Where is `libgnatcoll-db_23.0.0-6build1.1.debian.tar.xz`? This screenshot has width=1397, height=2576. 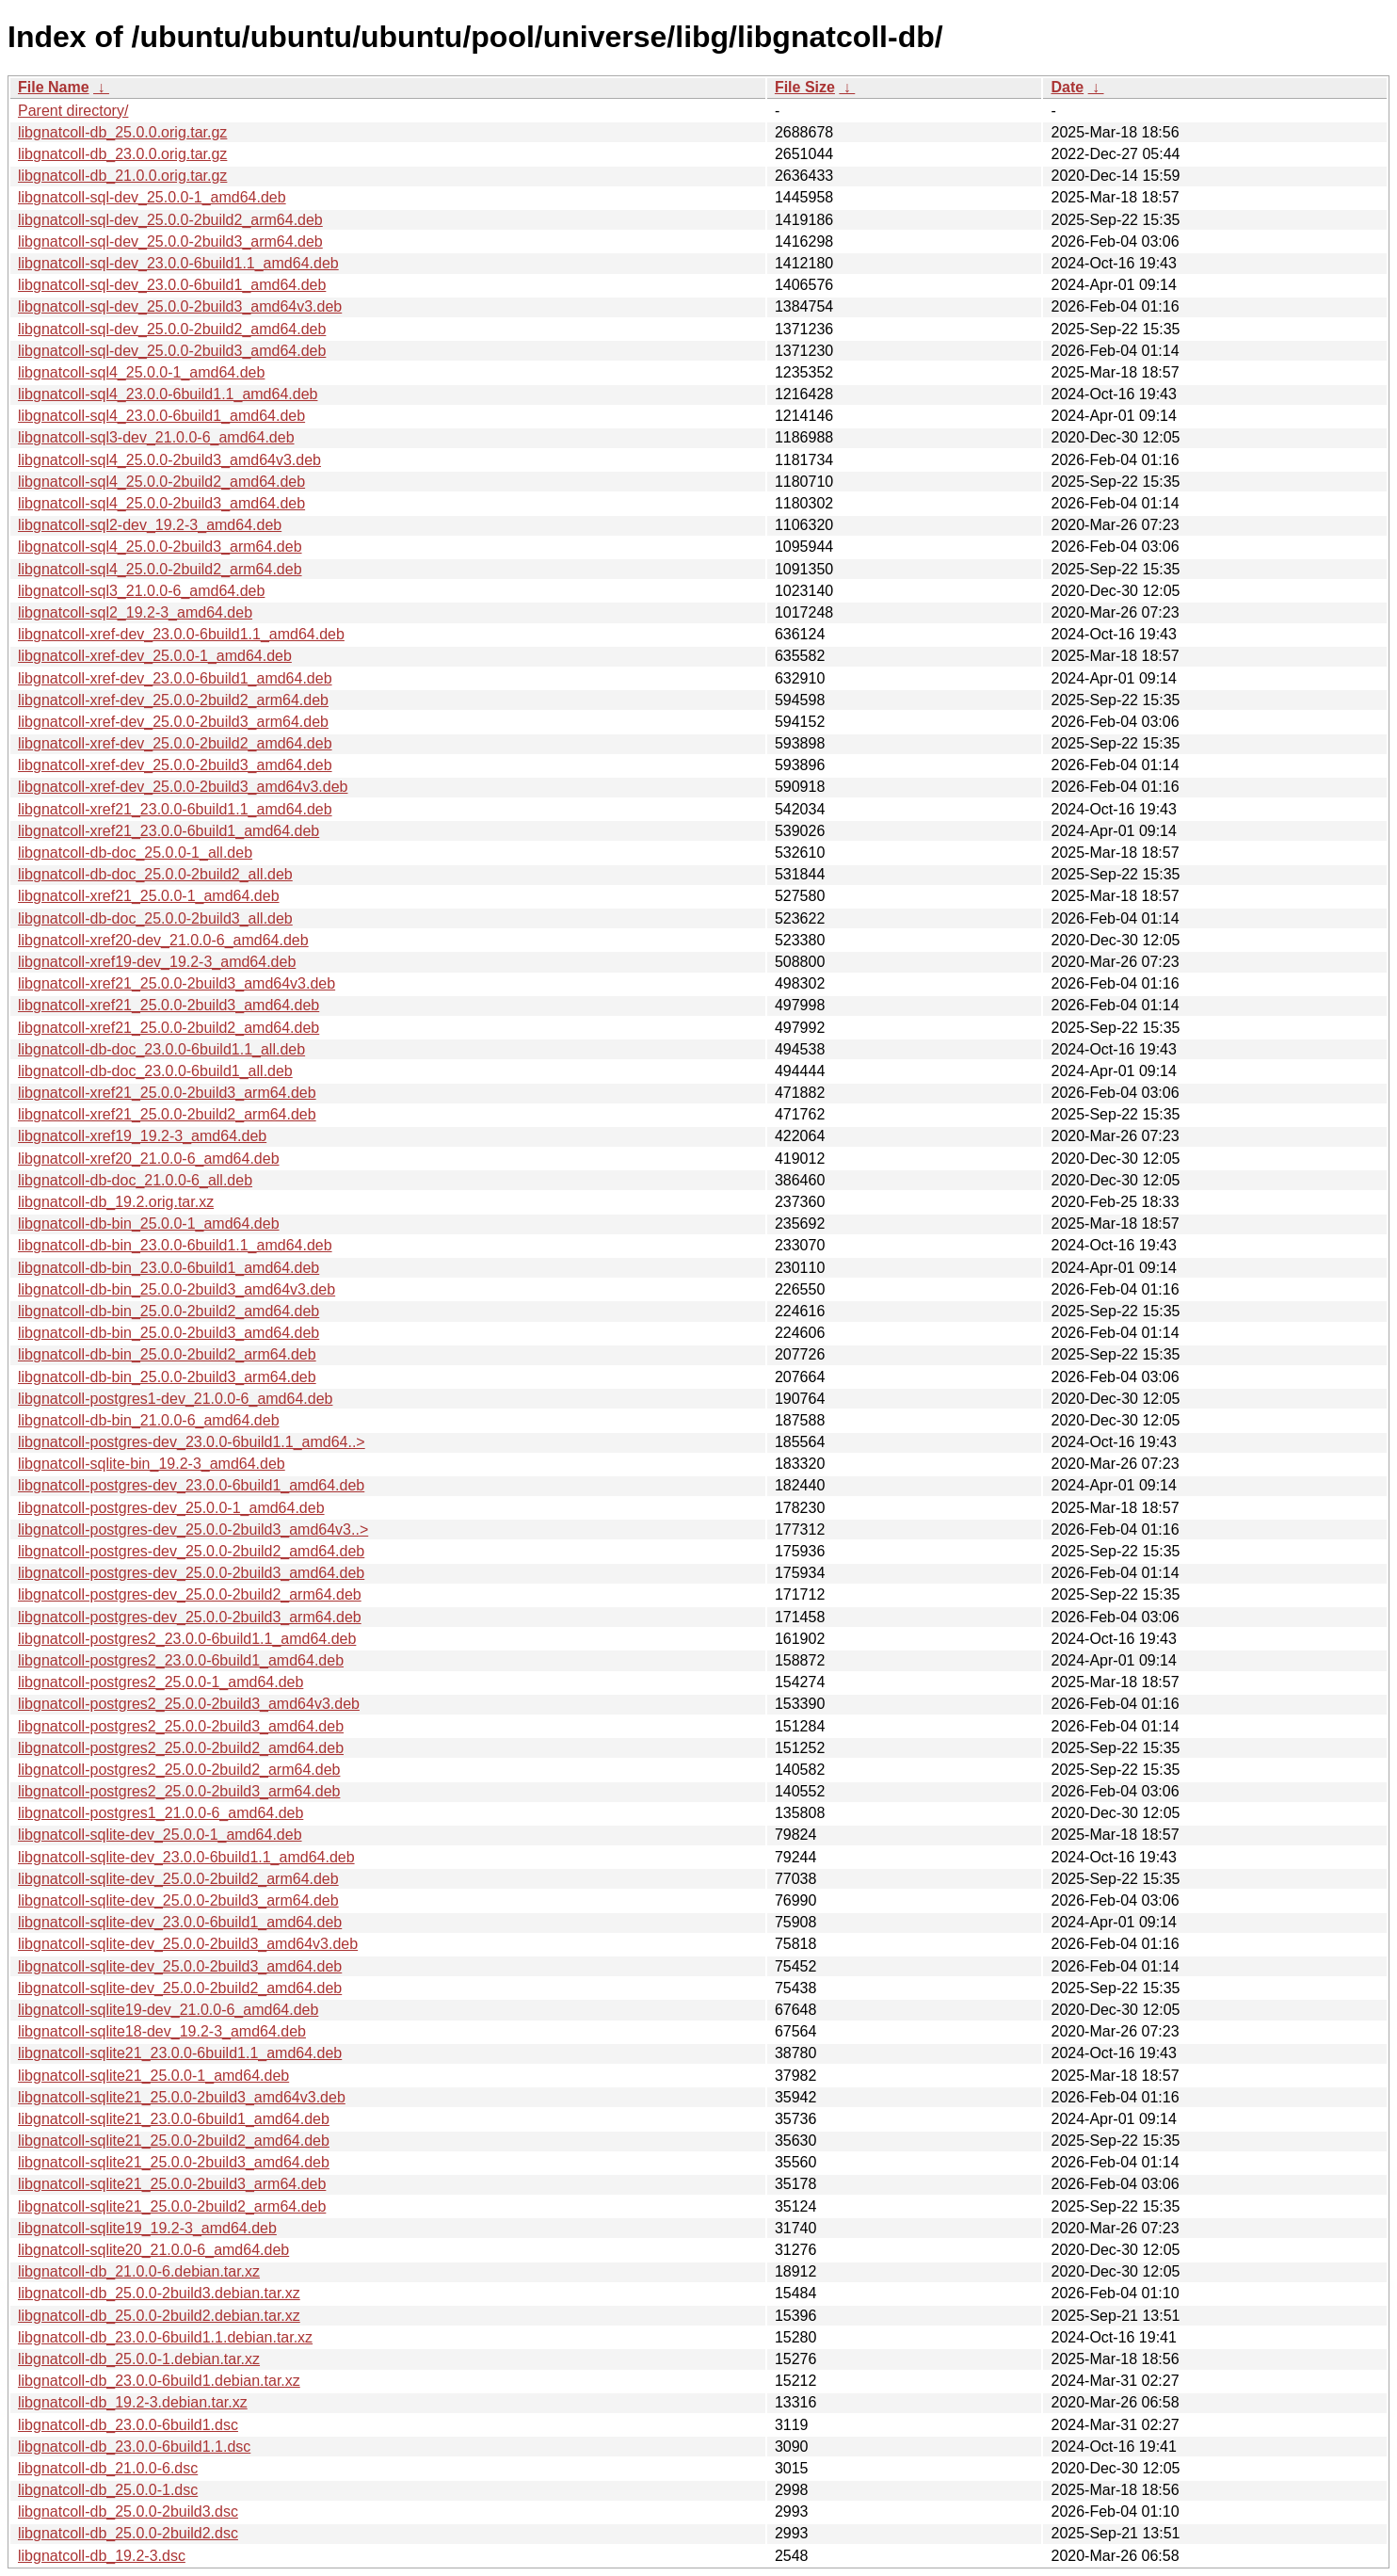
libgnatcoll-db_23.0.0-6build1.1.debian.tar.xz is located at coordinates (165, 2337).